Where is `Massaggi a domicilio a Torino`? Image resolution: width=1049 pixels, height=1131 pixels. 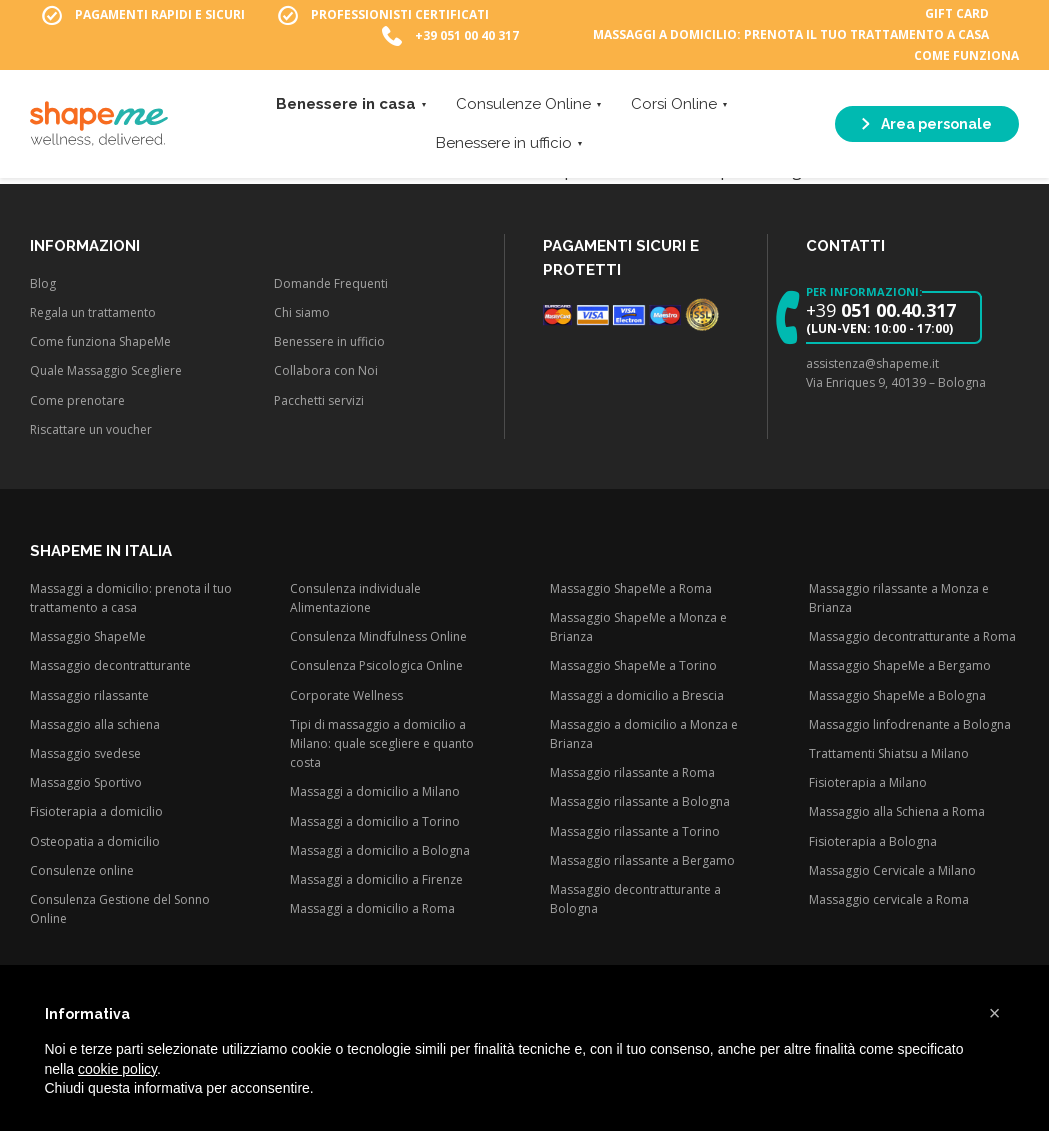
Massaggi a domicilio a Torino is located at coordinates (375, 821).